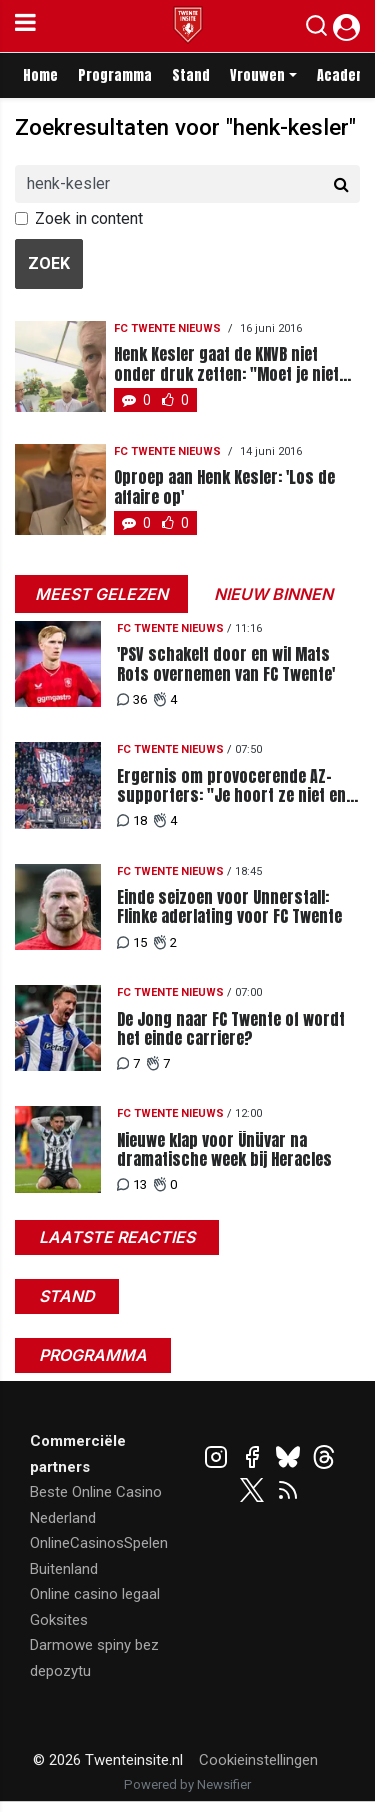 Image resolution: width=375 pixels, height=1812 pixels. I want to click on Zoek, so click(49, 263).